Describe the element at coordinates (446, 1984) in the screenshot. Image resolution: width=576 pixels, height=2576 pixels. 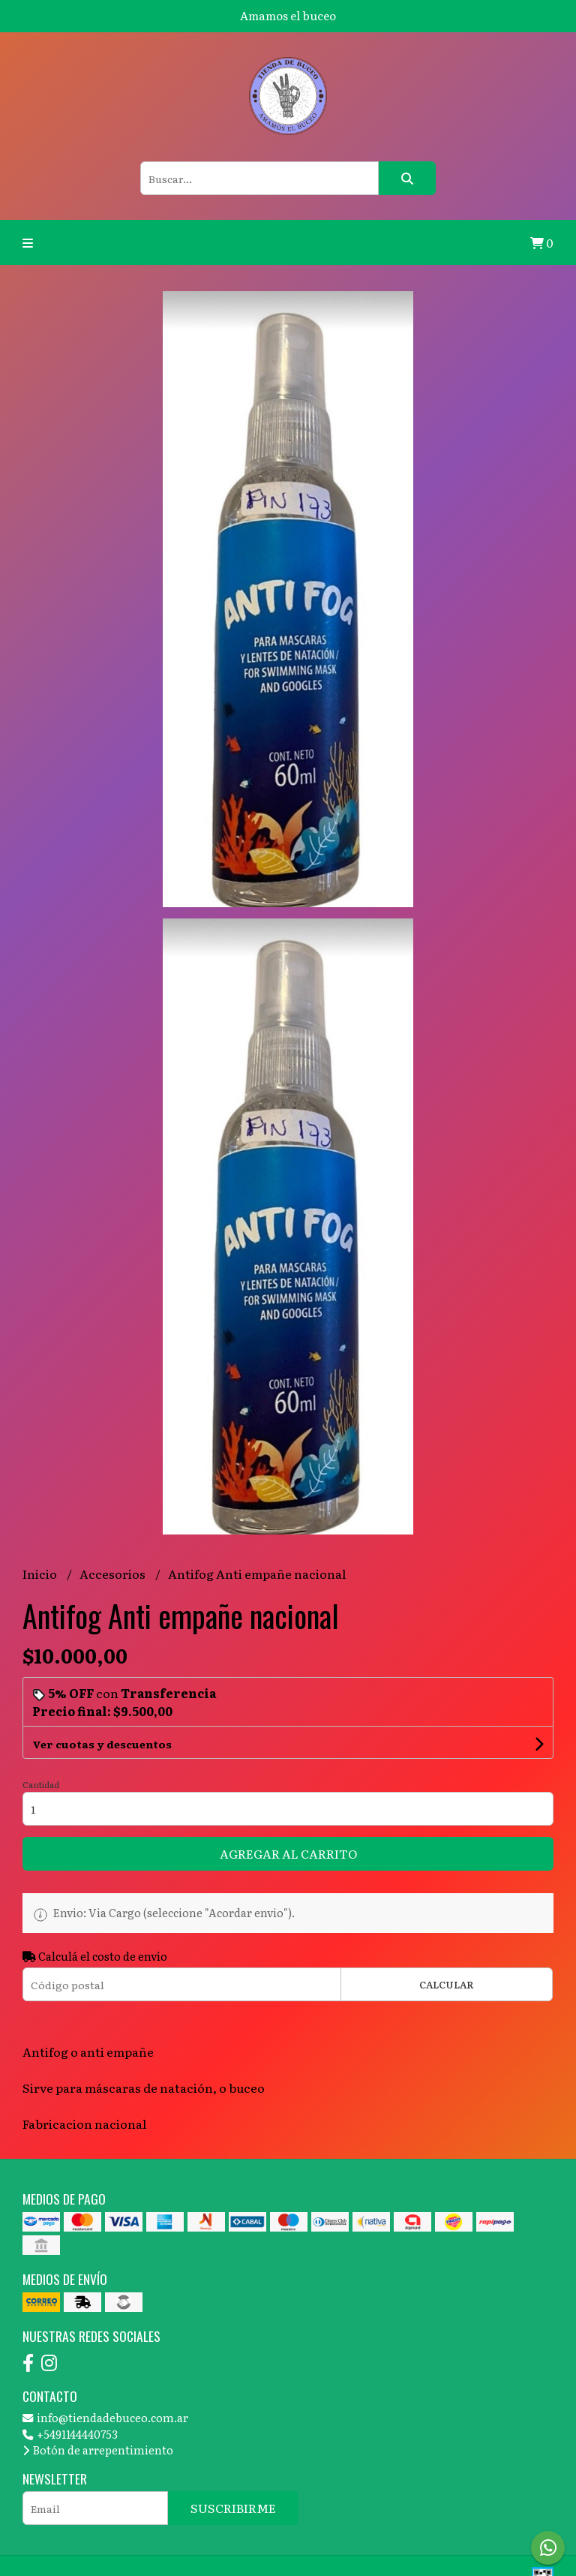
I see `Calcular` at that location.